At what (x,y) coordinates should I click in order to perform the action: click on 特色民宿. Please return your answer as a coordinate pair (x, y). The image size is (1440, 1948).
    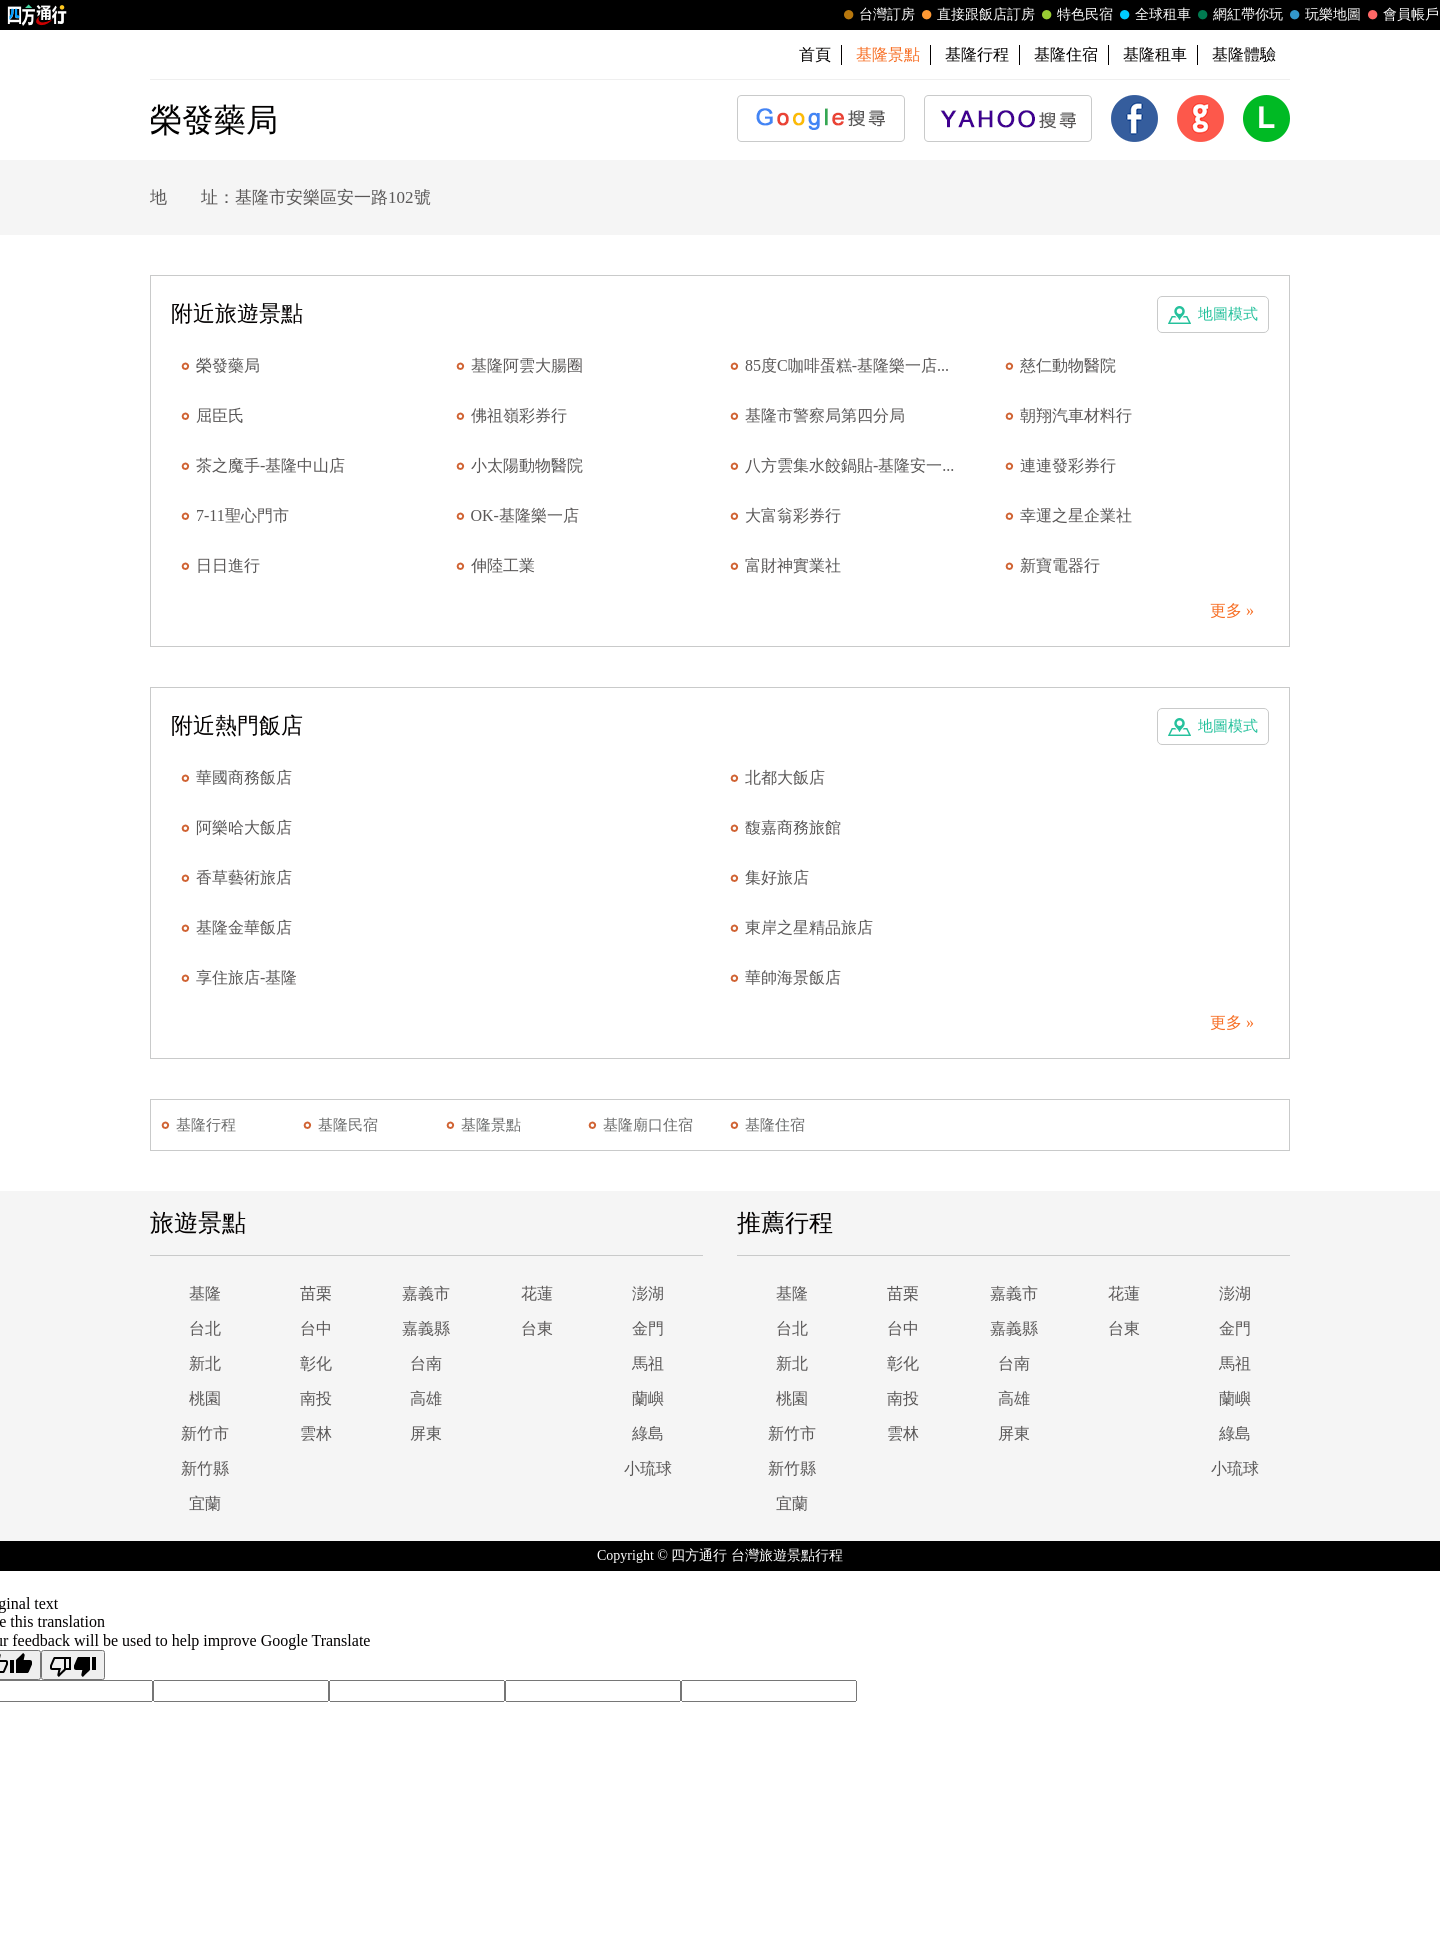
    Looking at the image, I should click on (1075, 15).